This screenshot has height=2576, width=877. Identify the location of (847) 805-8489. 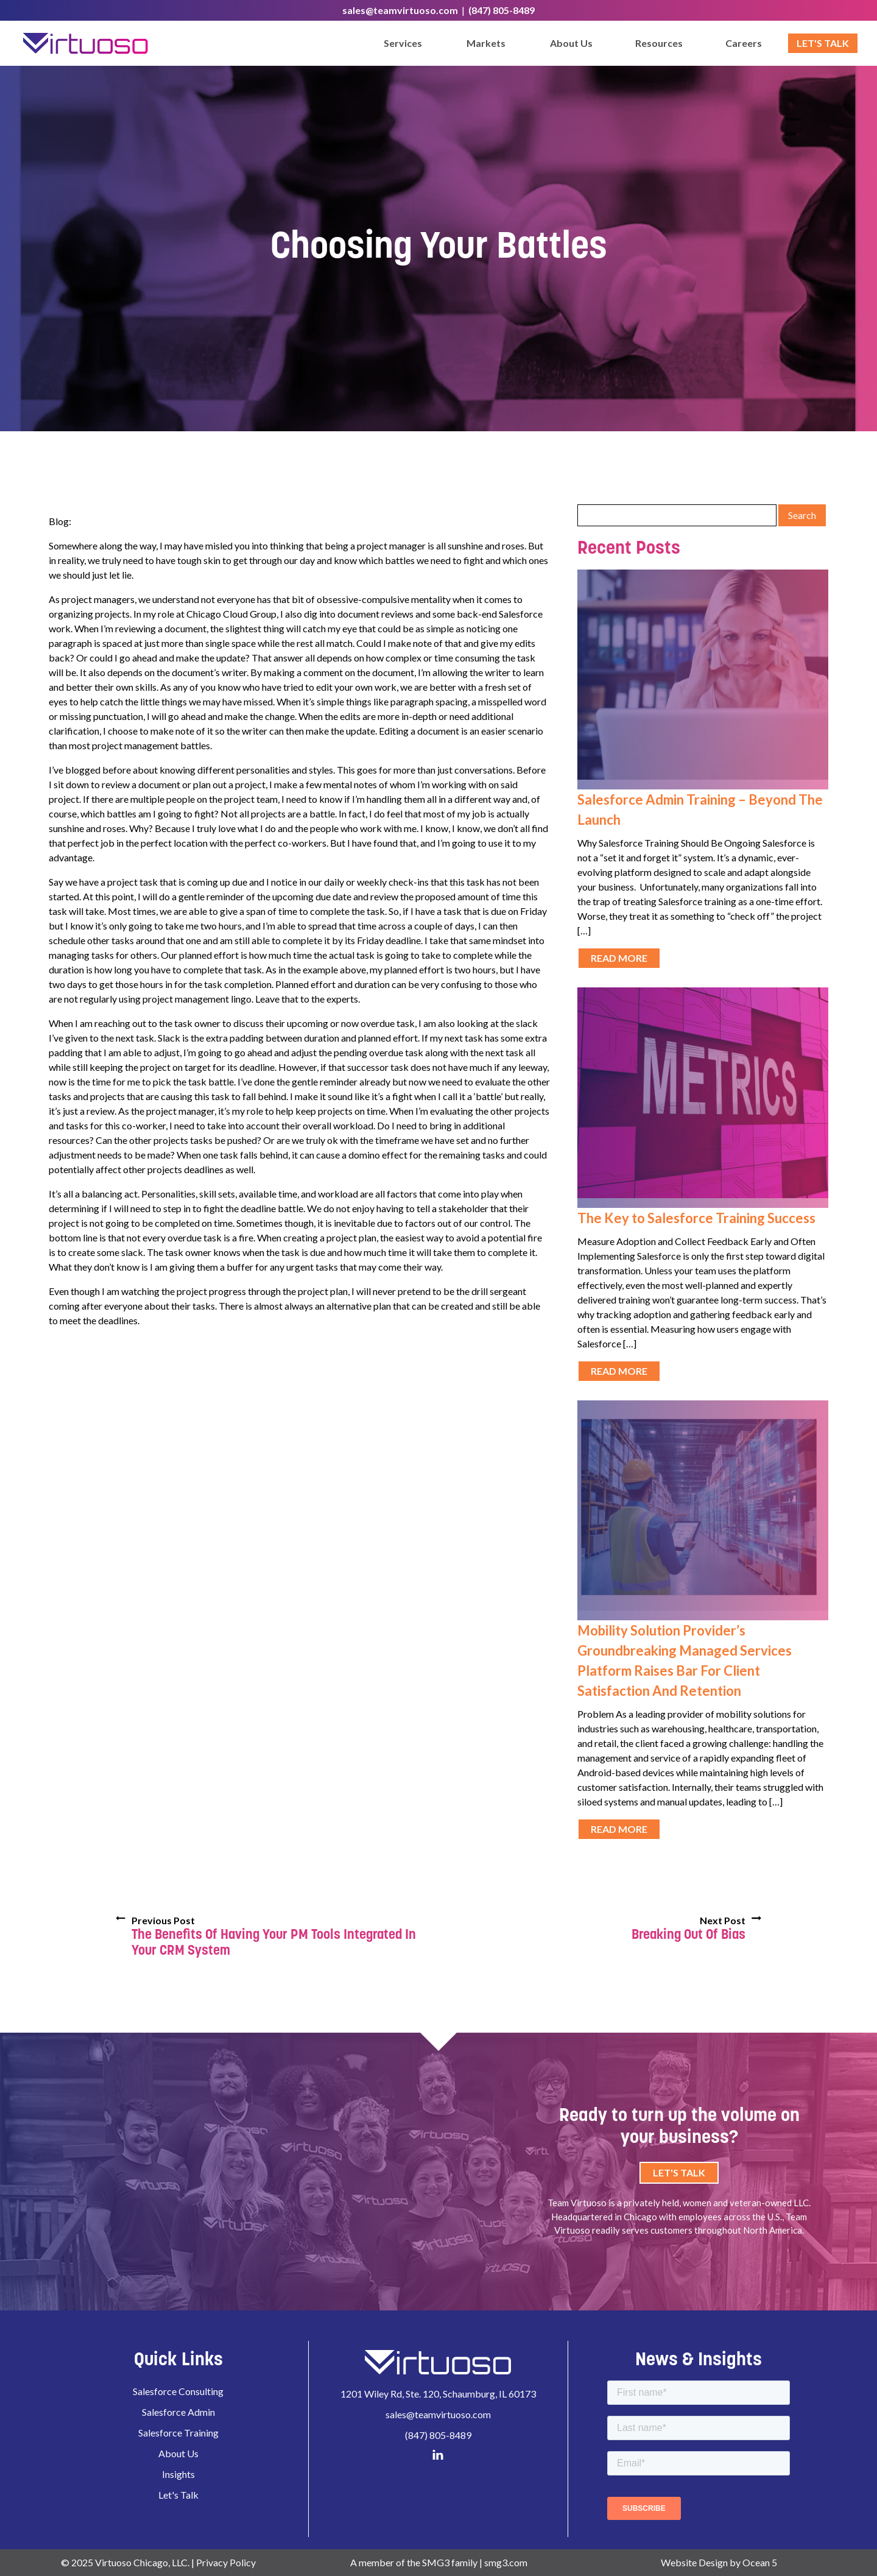
(501, 10).